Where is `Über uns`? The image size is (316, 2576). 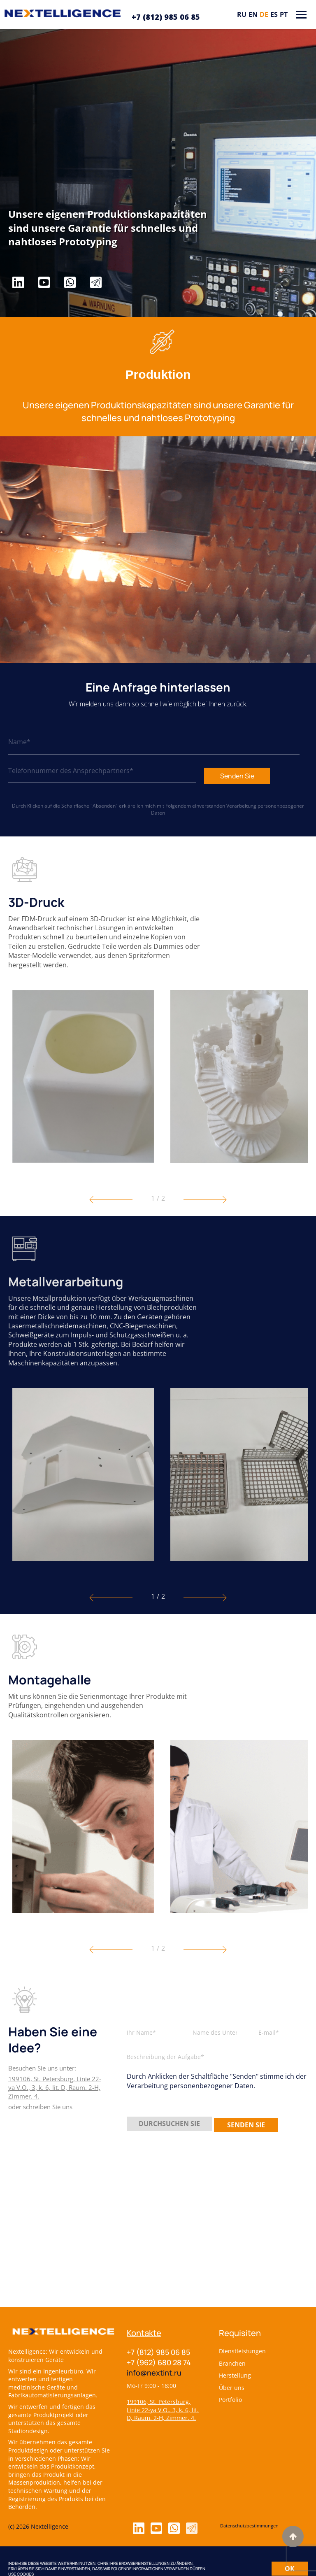
Über uns is located at coordinates (231, 2388).